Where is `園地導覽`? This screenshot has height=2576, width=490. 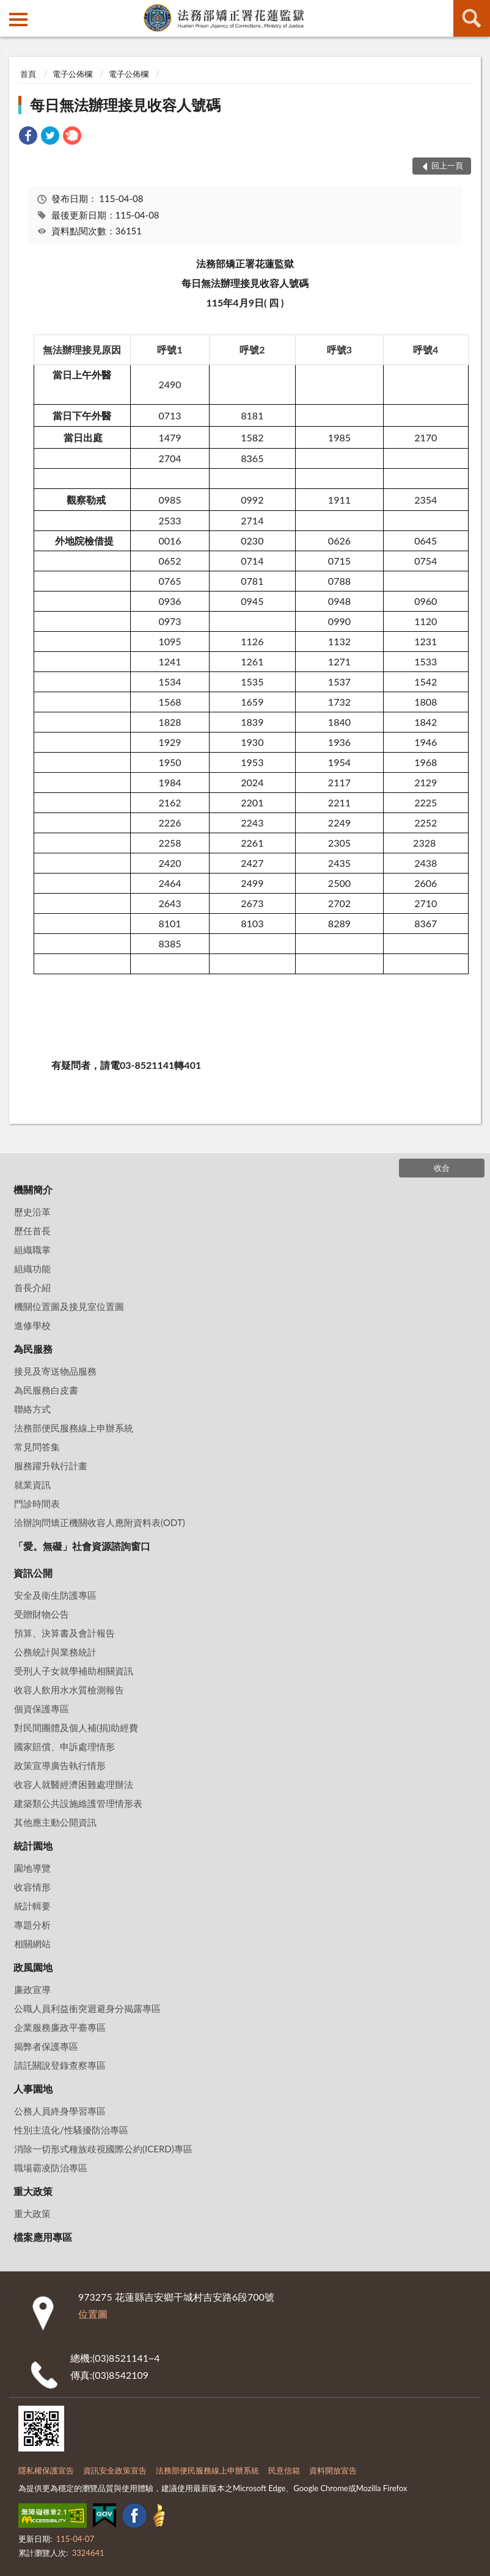
園地導覽 is located at coordinates (32, 1867).